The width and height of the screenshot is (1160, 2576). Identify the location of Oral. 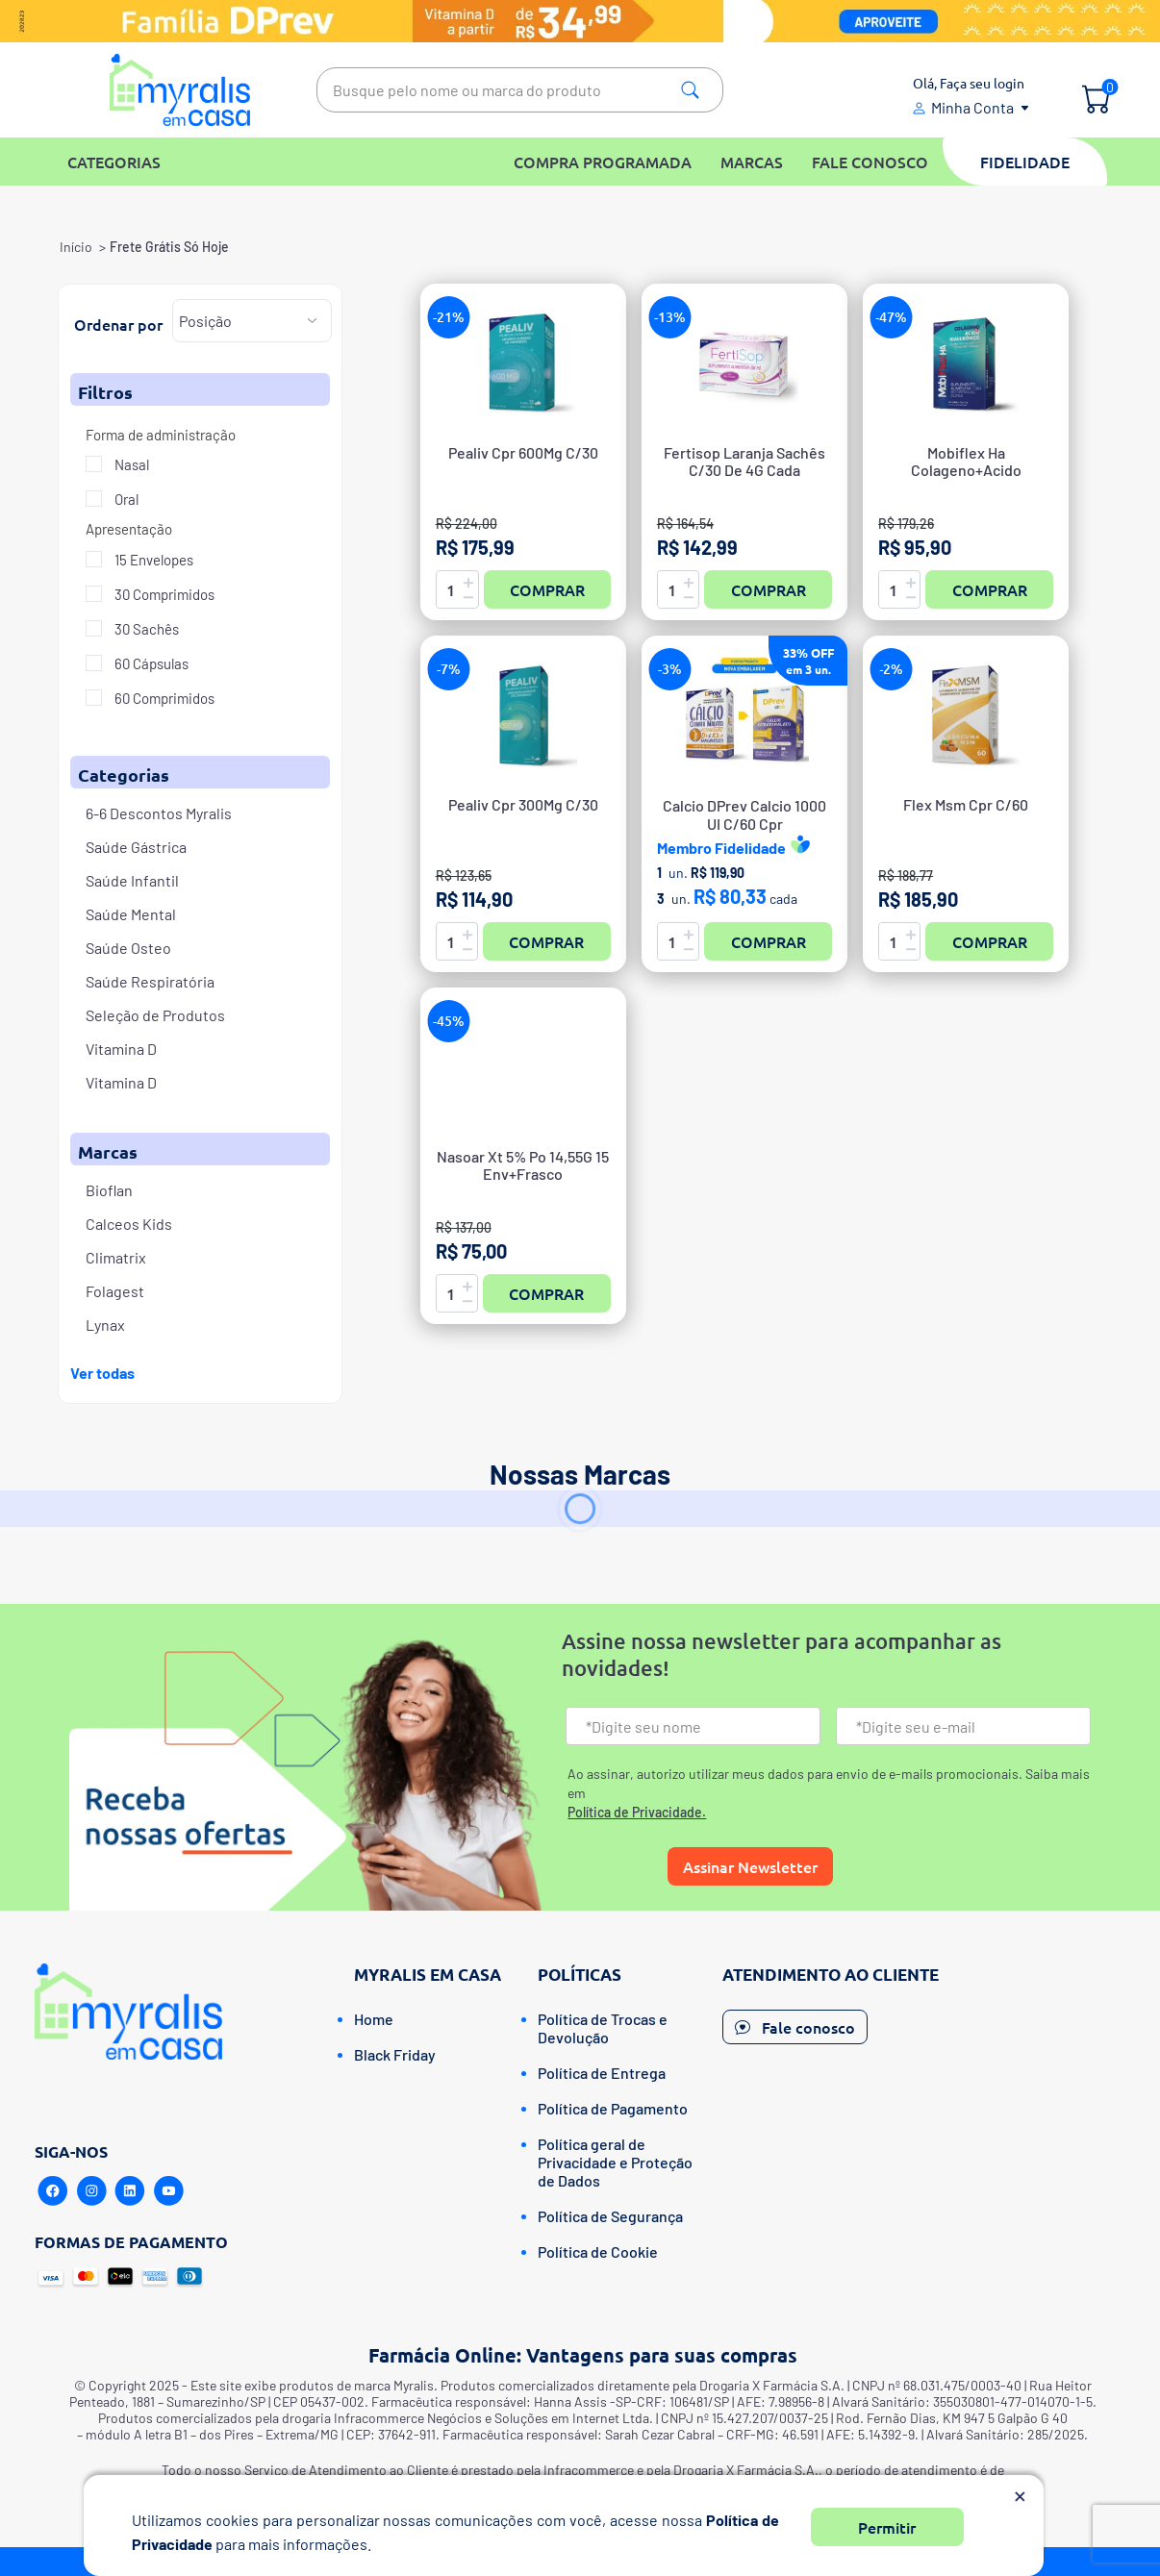
(125, 499).